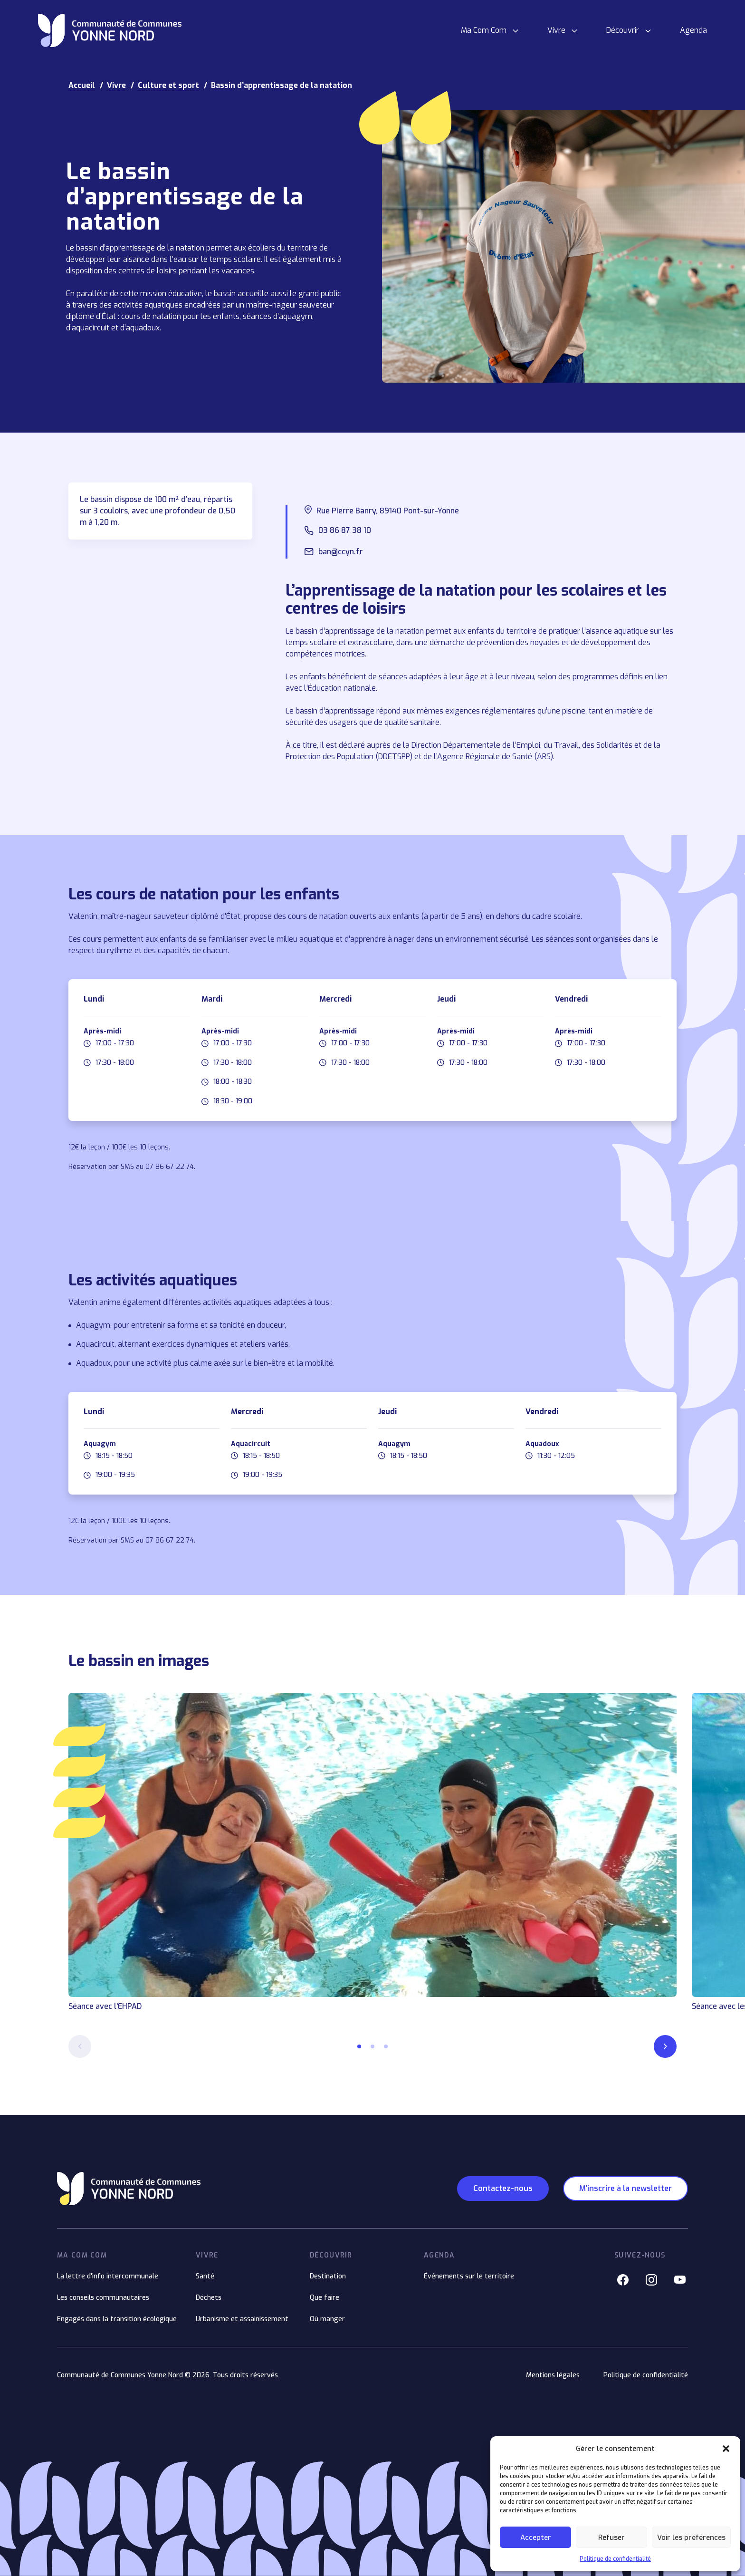  What do you see at coordinates (553, 2375) in the screenshot?
I see `Mentions légales` at bounding box center [553, 2375].